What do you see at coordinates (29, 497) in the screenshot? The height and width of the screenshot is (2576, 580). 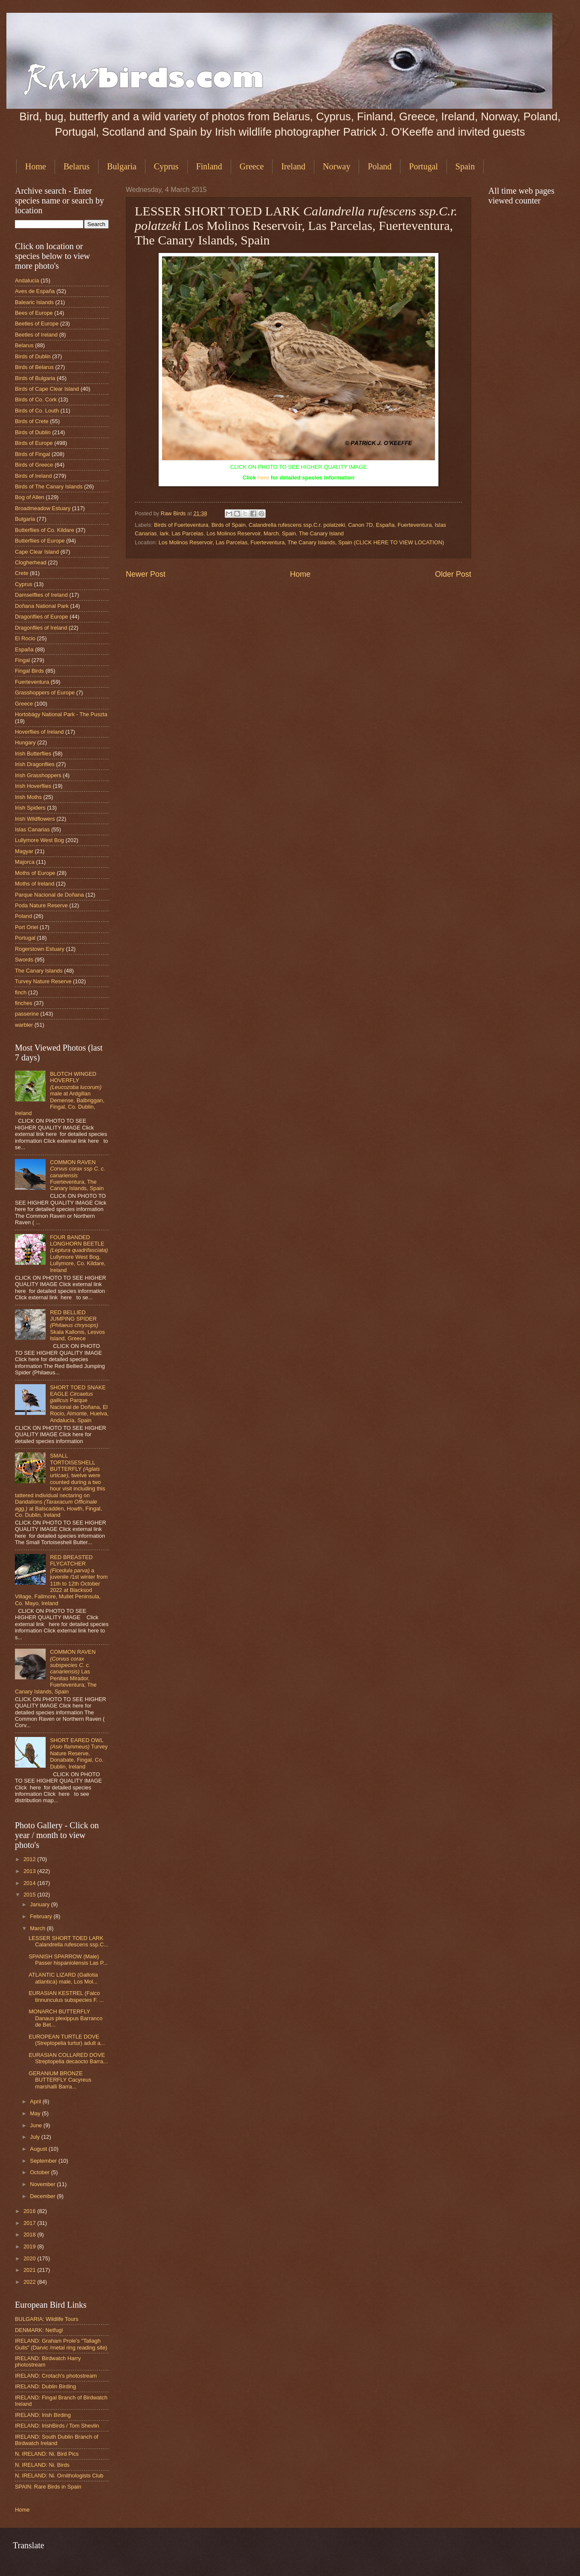 I see `Bog of Allen` at bounding box center [29, 497].